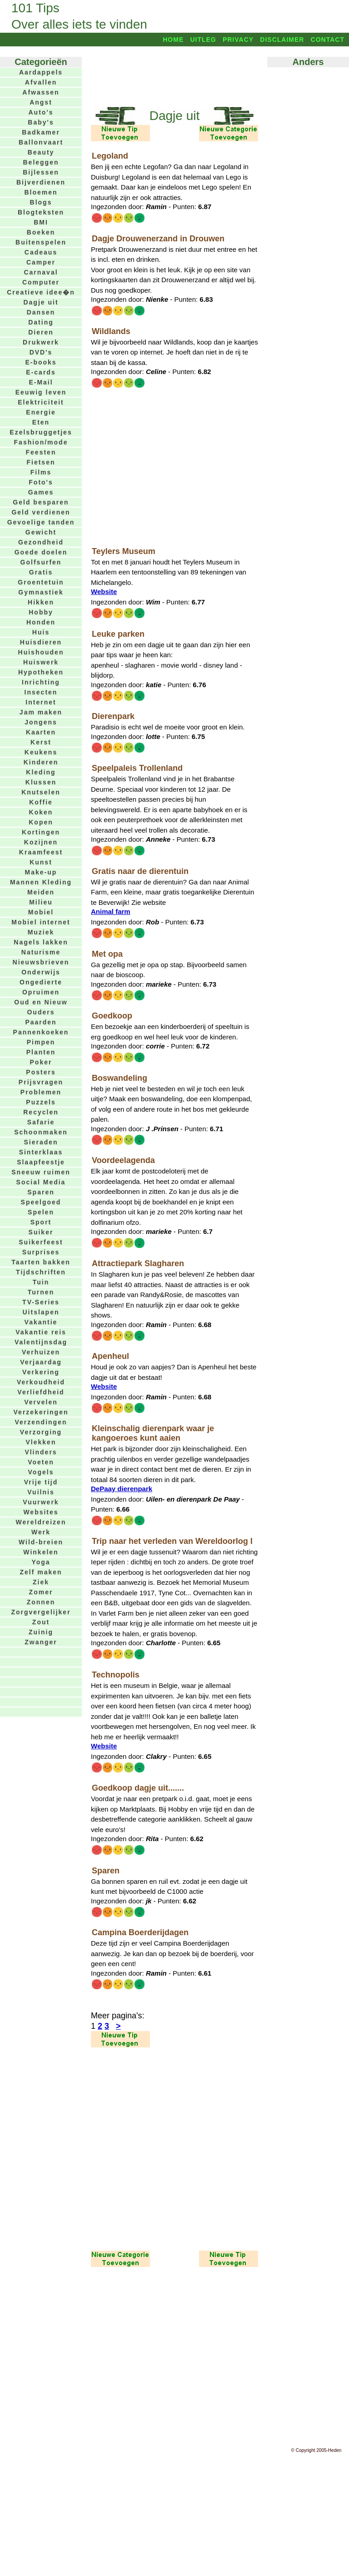  I want to click on Spelen, so click(41, 1212).